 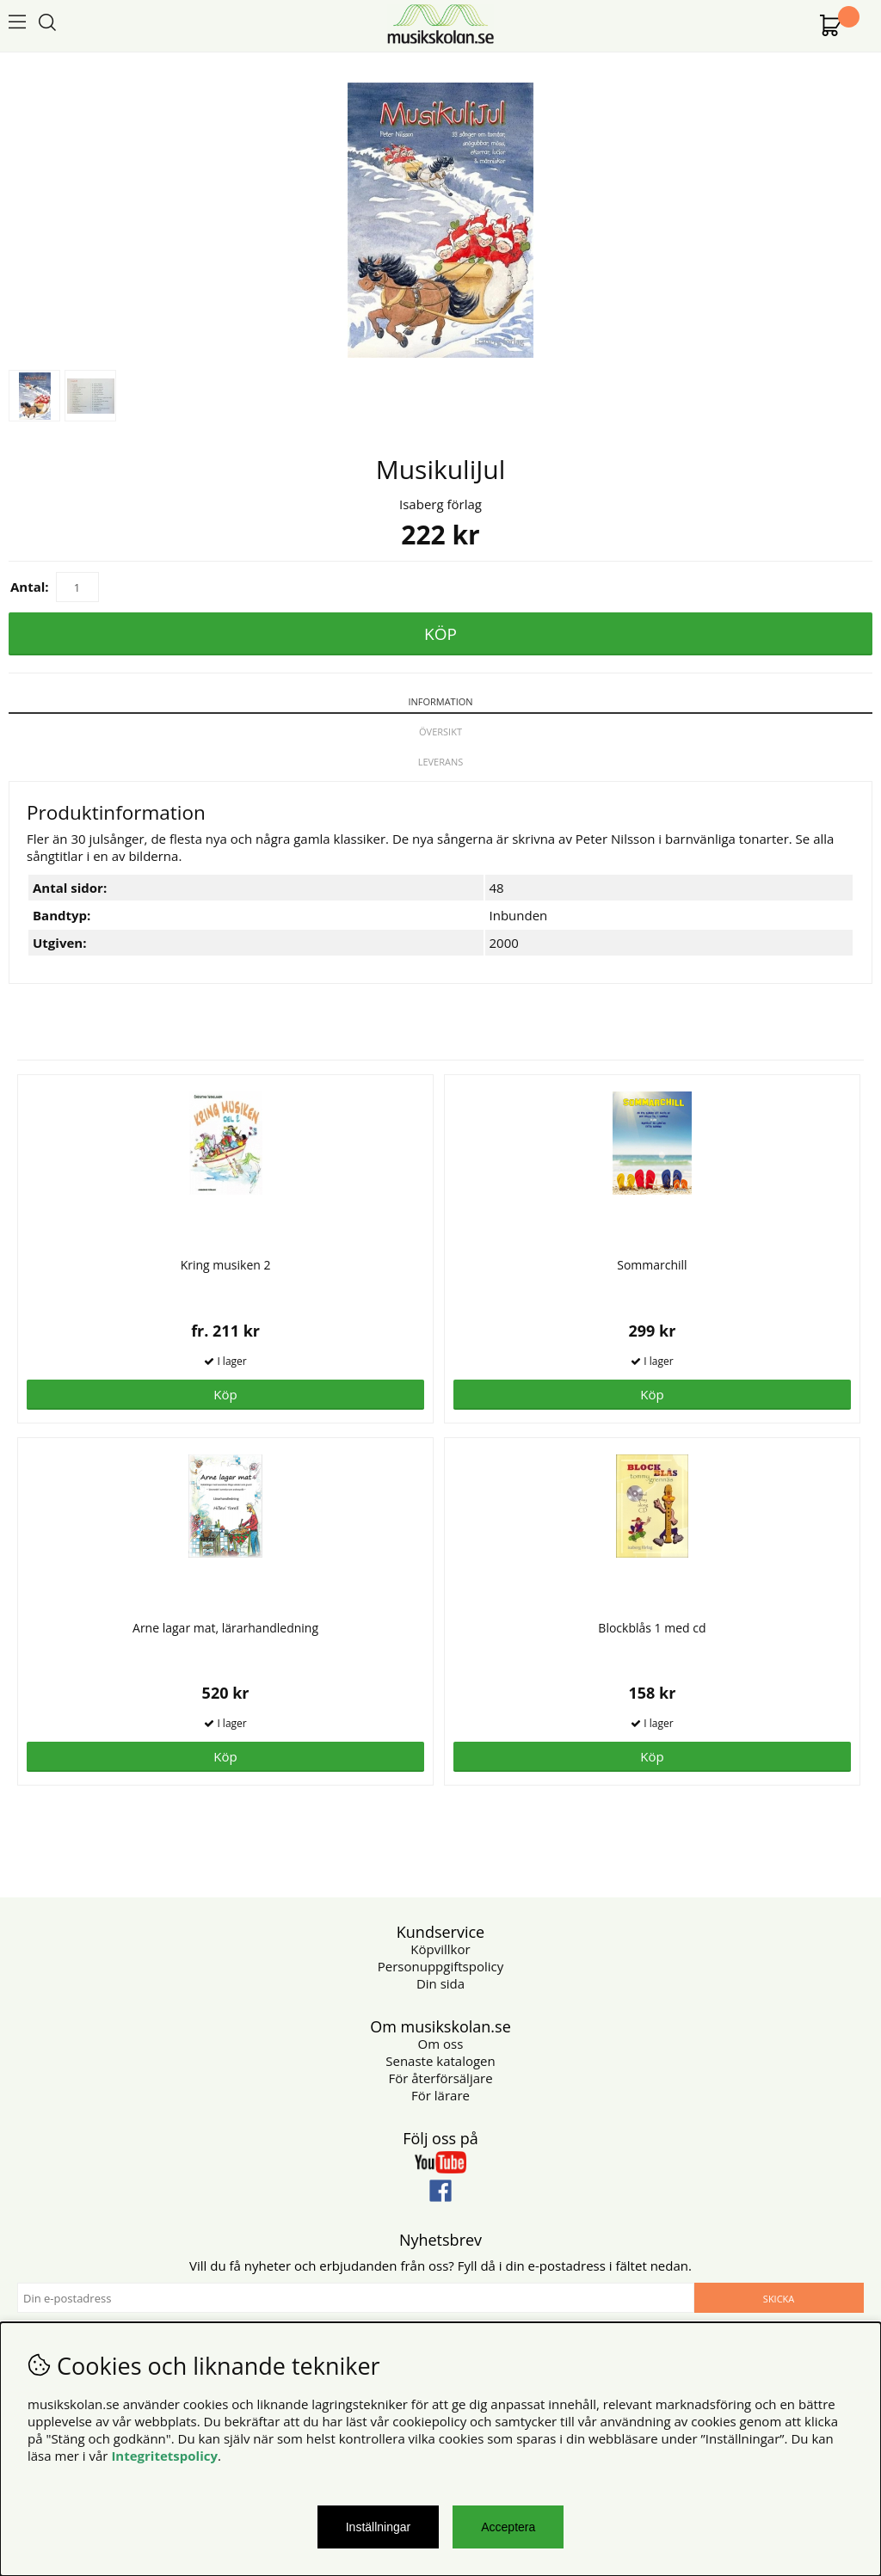 I want to click on Översikt, so click(x=440, y=731).